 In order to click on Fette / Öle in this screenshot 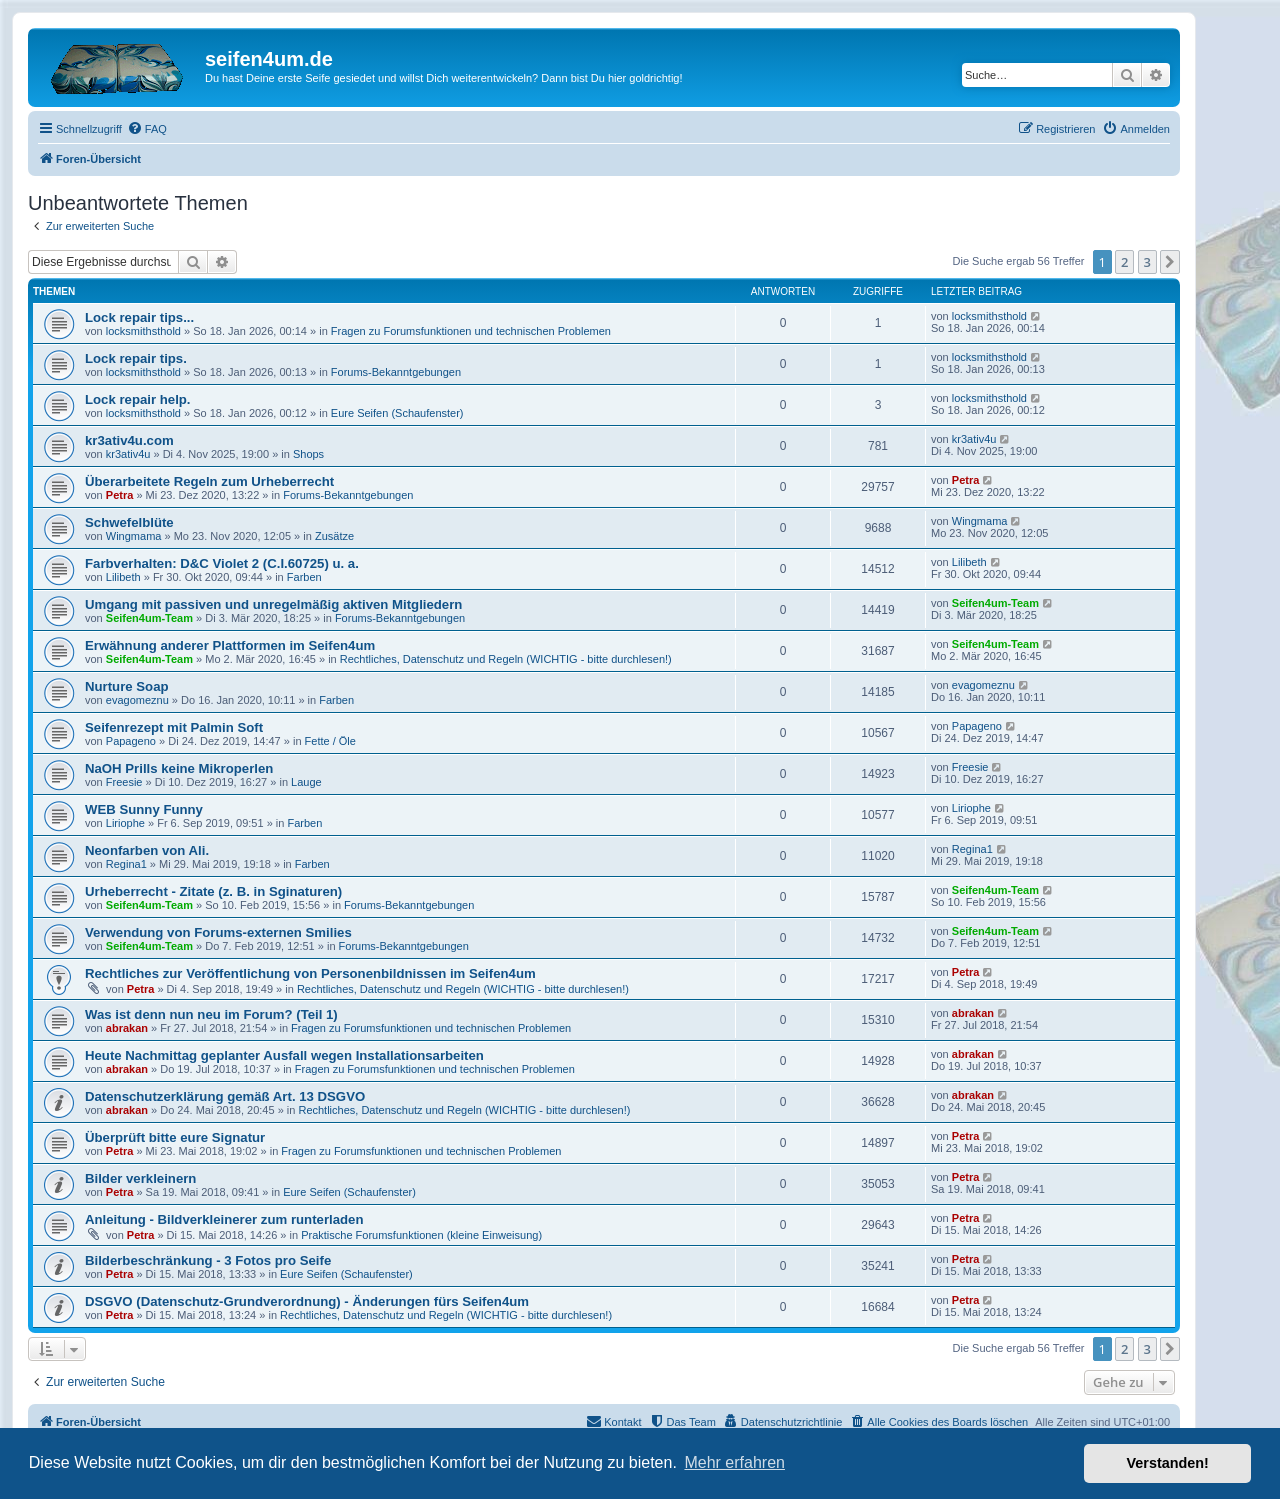, I will do `click(330, 741)`.